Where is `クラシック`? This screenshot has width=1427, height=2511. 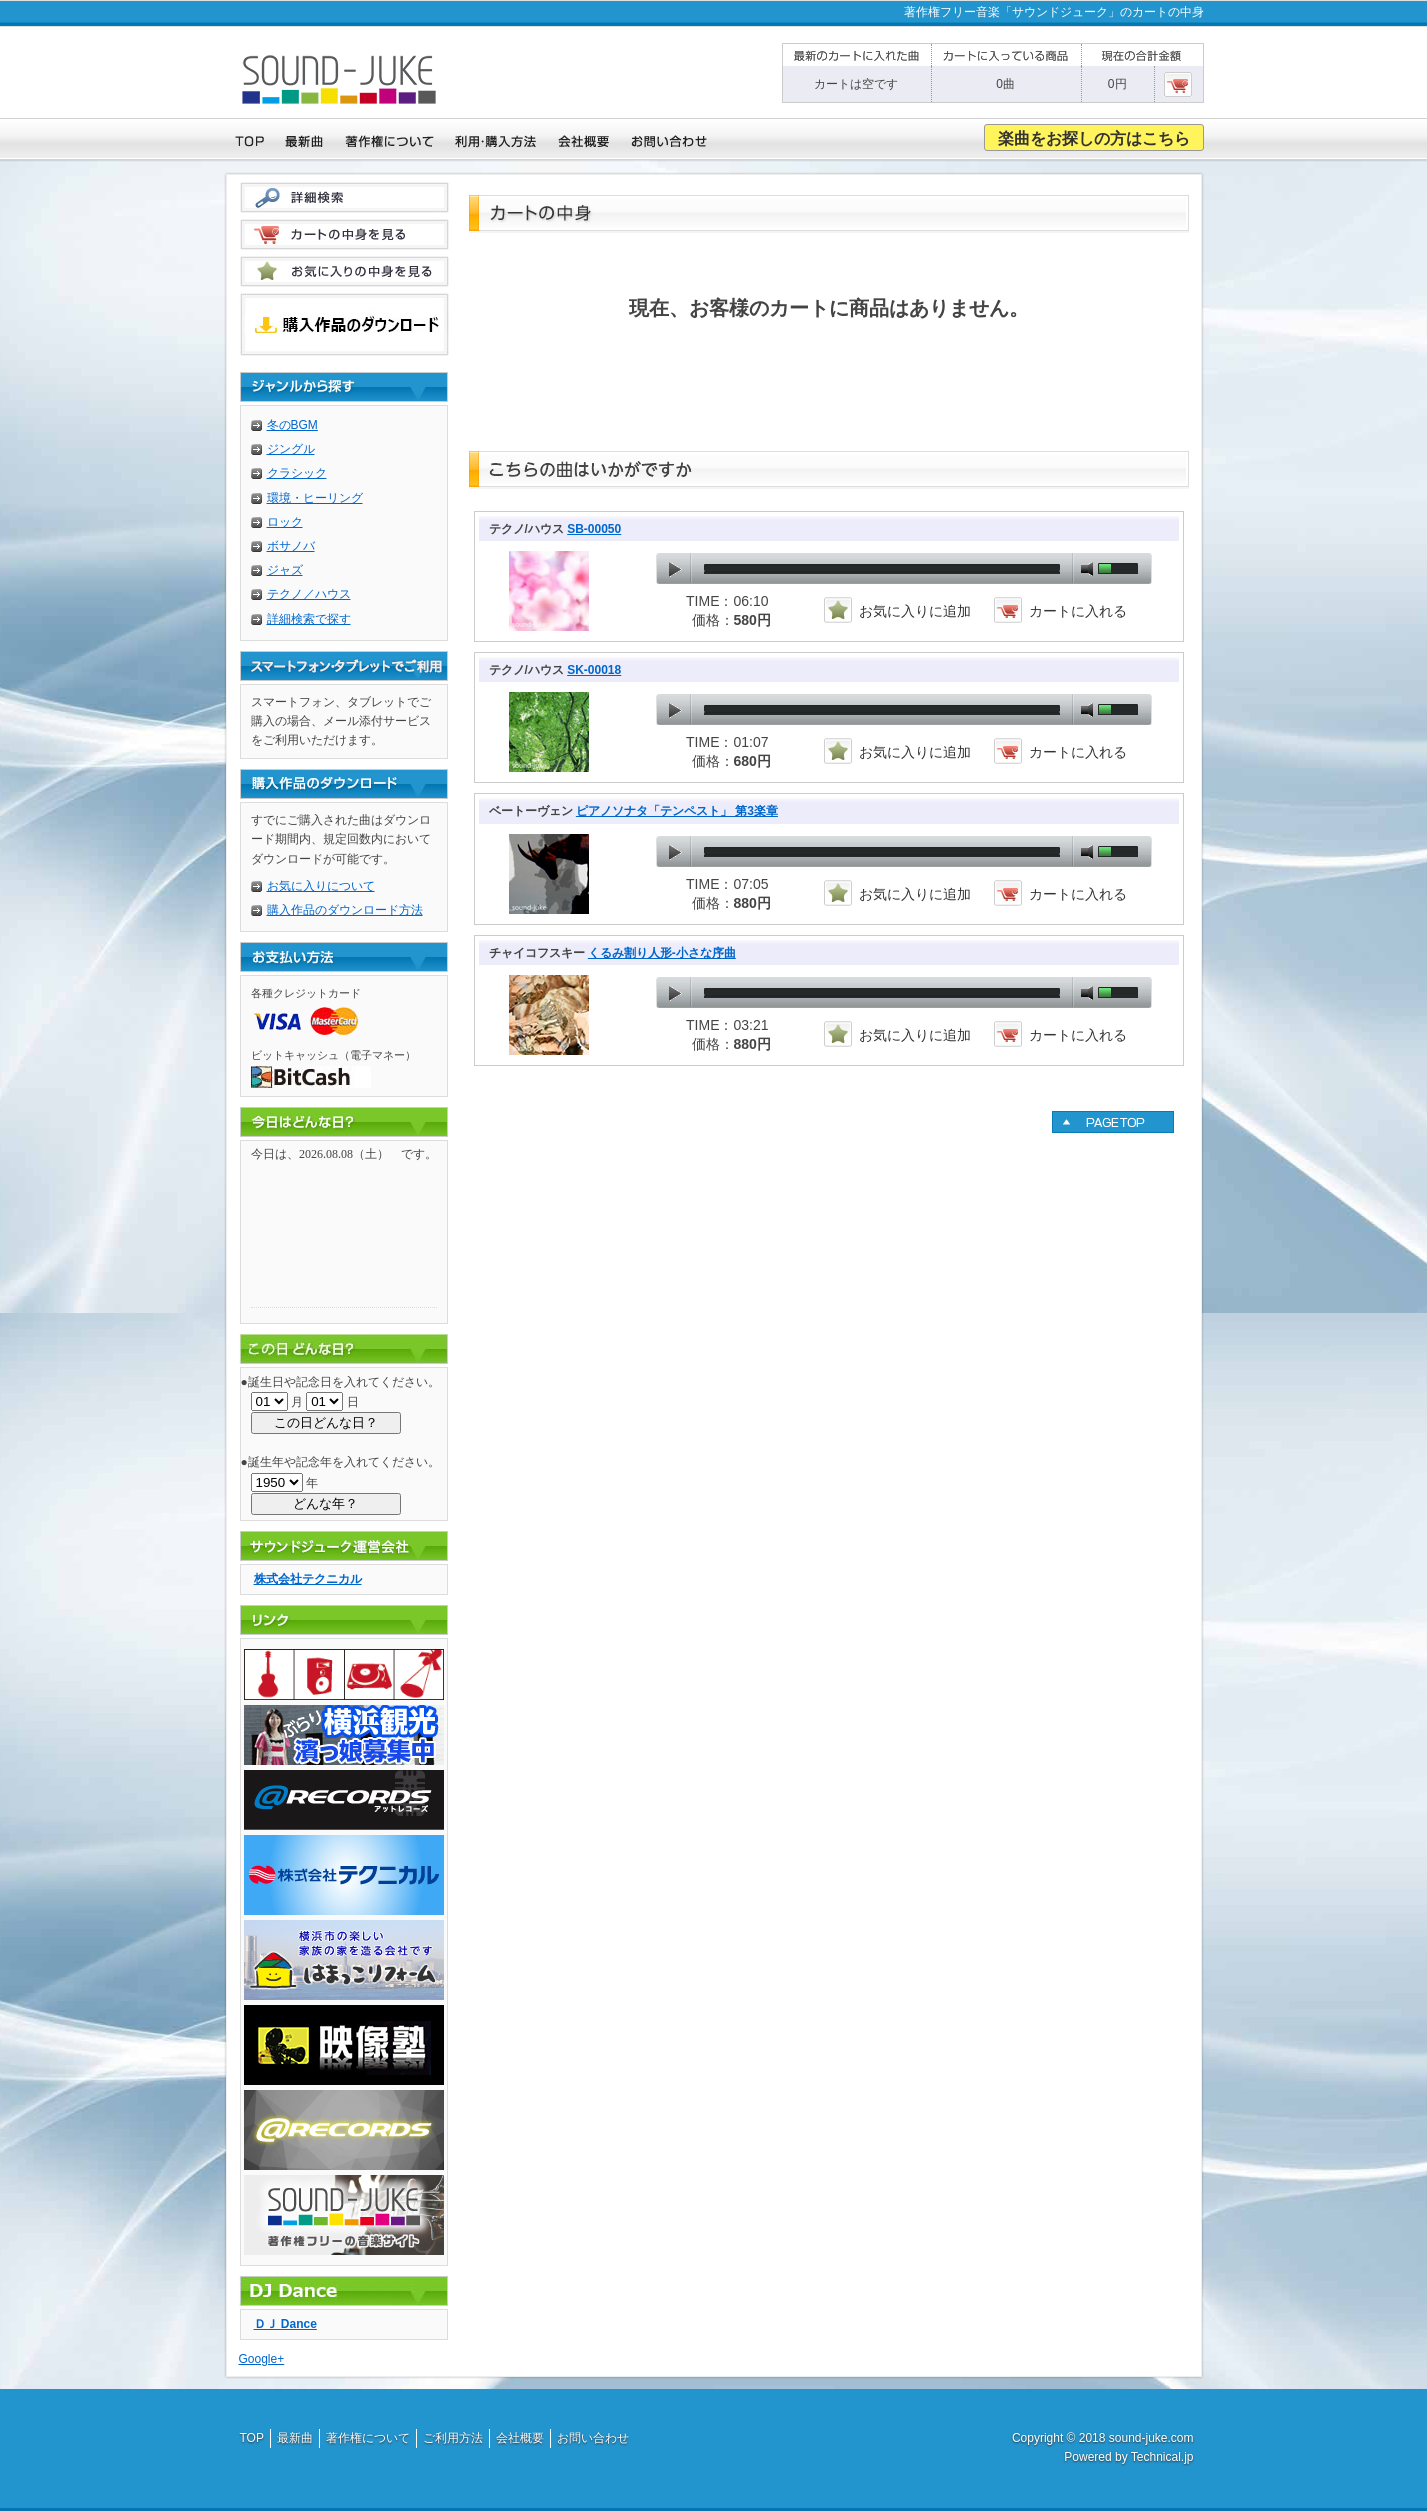 クラシック is located at coordinates (297, 473).